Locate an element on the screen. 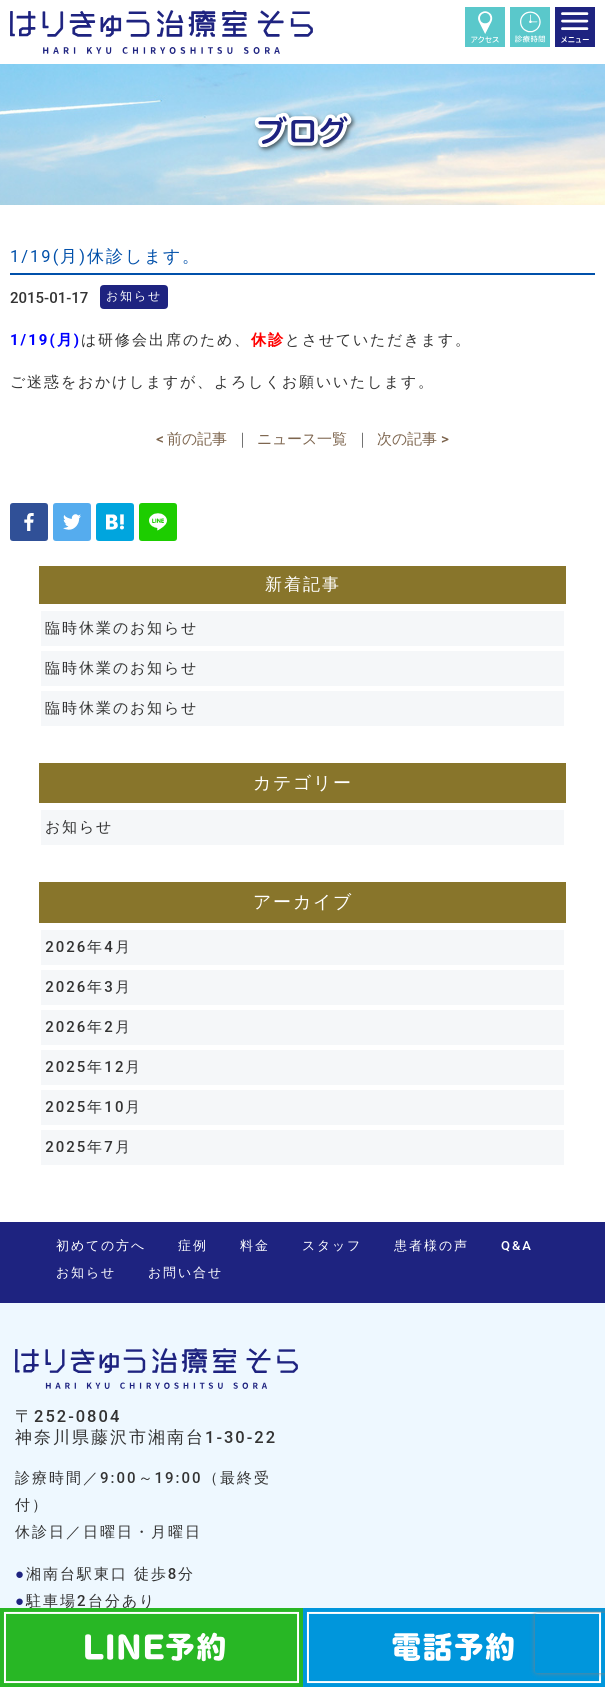  < 前の記事 is located at coordinates (191, 439).